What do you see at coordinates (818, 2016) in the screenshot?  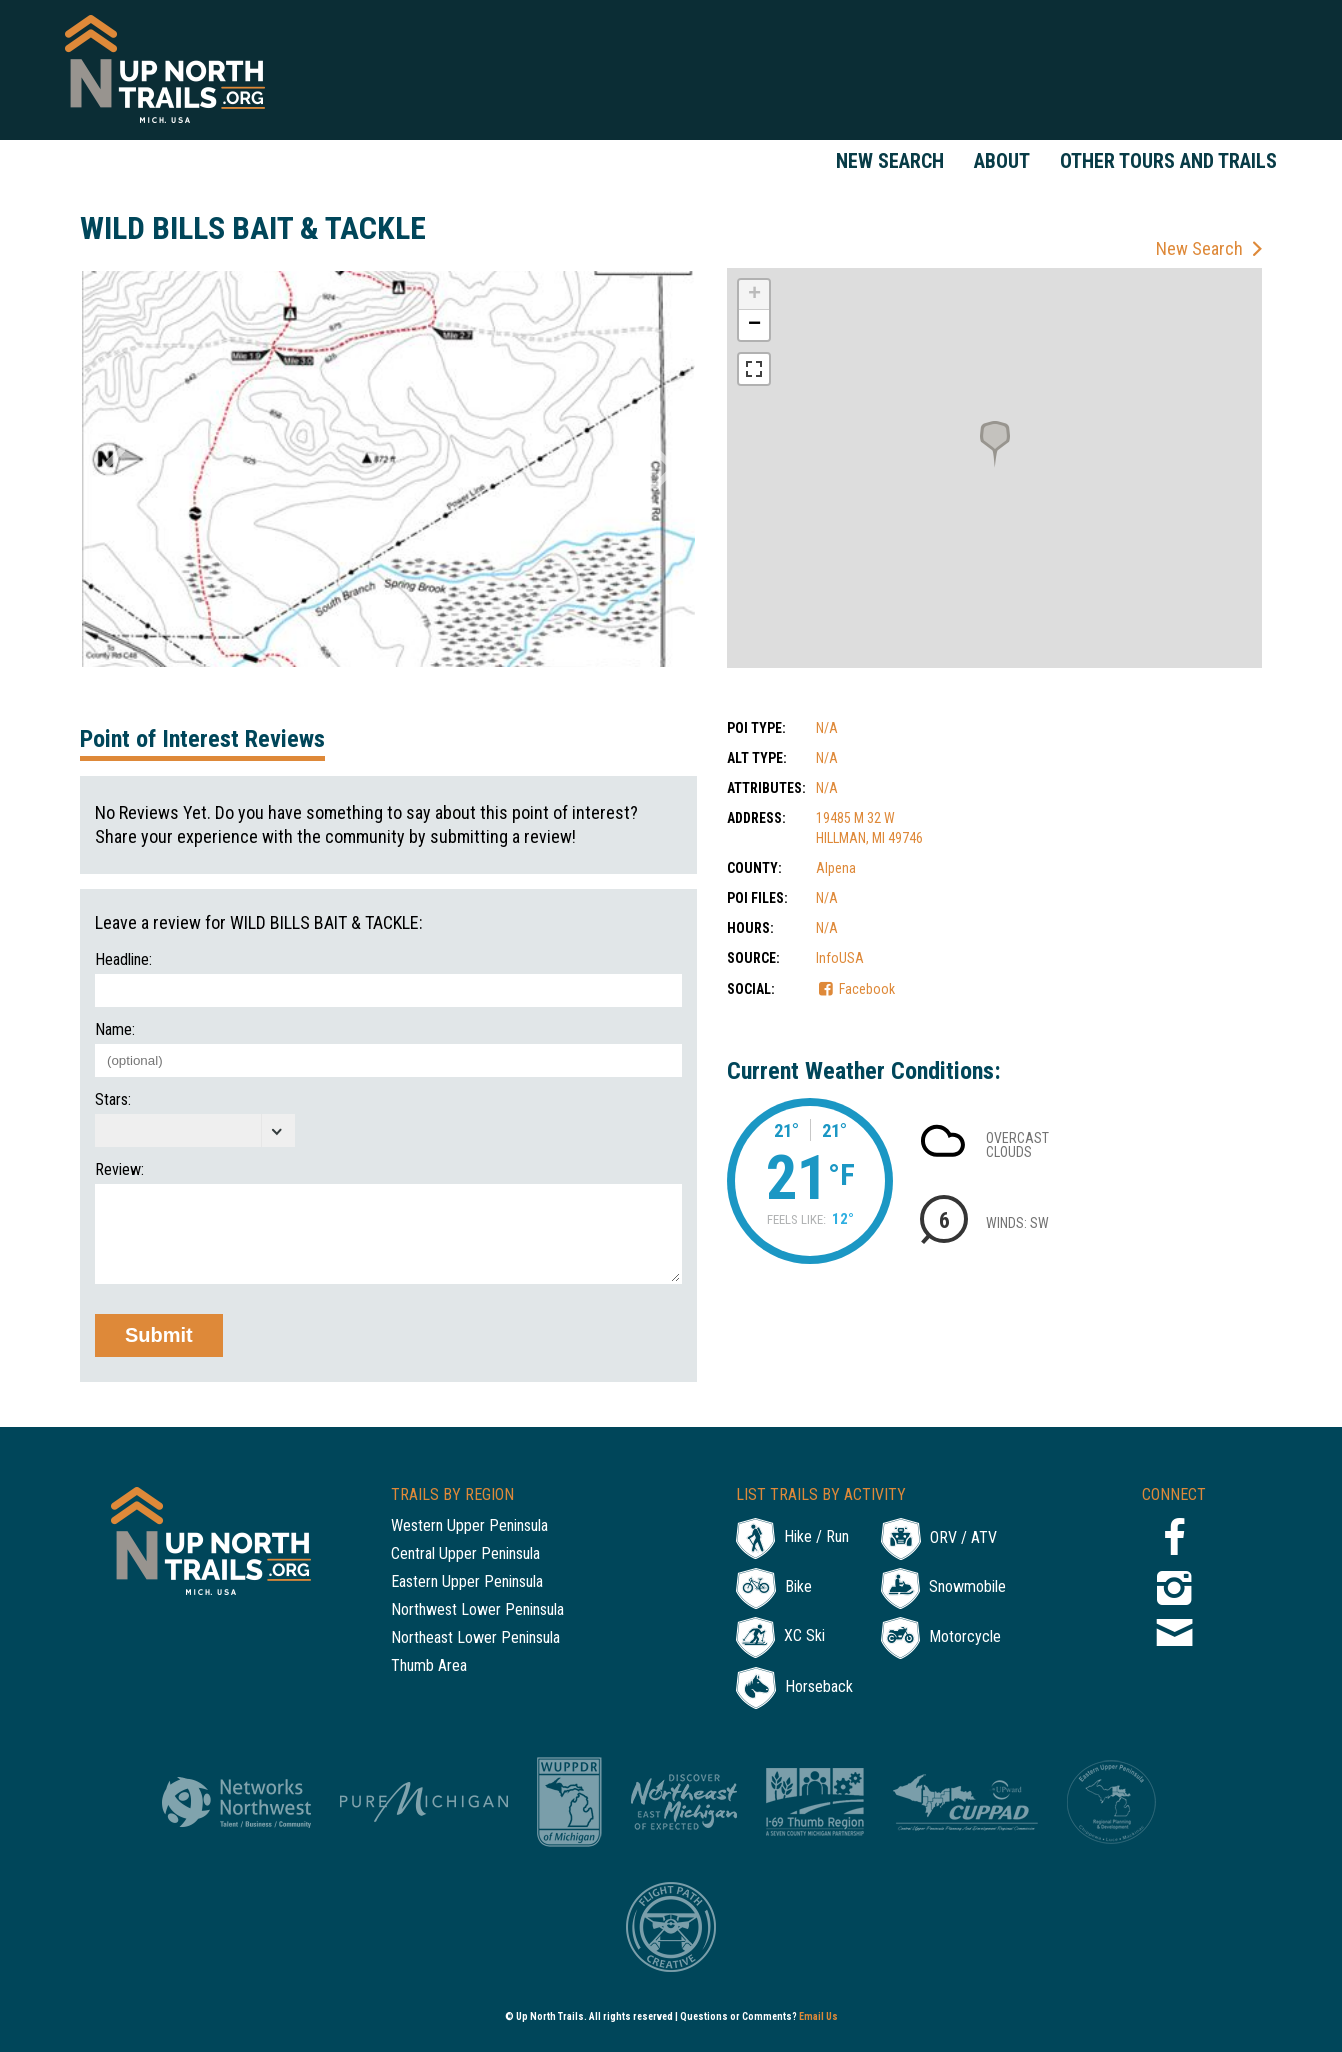 I see `Email Us` at bounding box center [818, 2016].